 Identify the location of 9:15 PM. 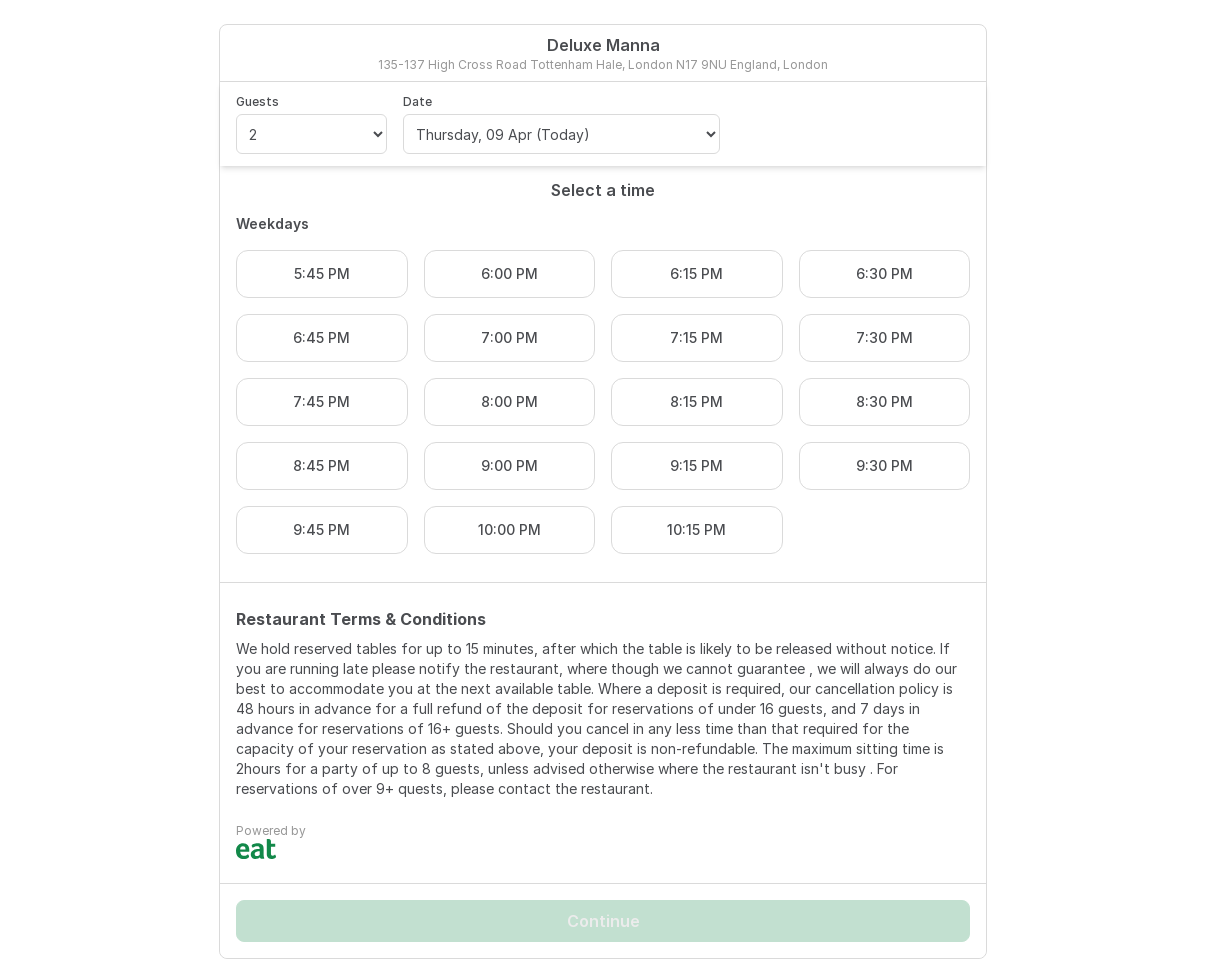
(696, 465).